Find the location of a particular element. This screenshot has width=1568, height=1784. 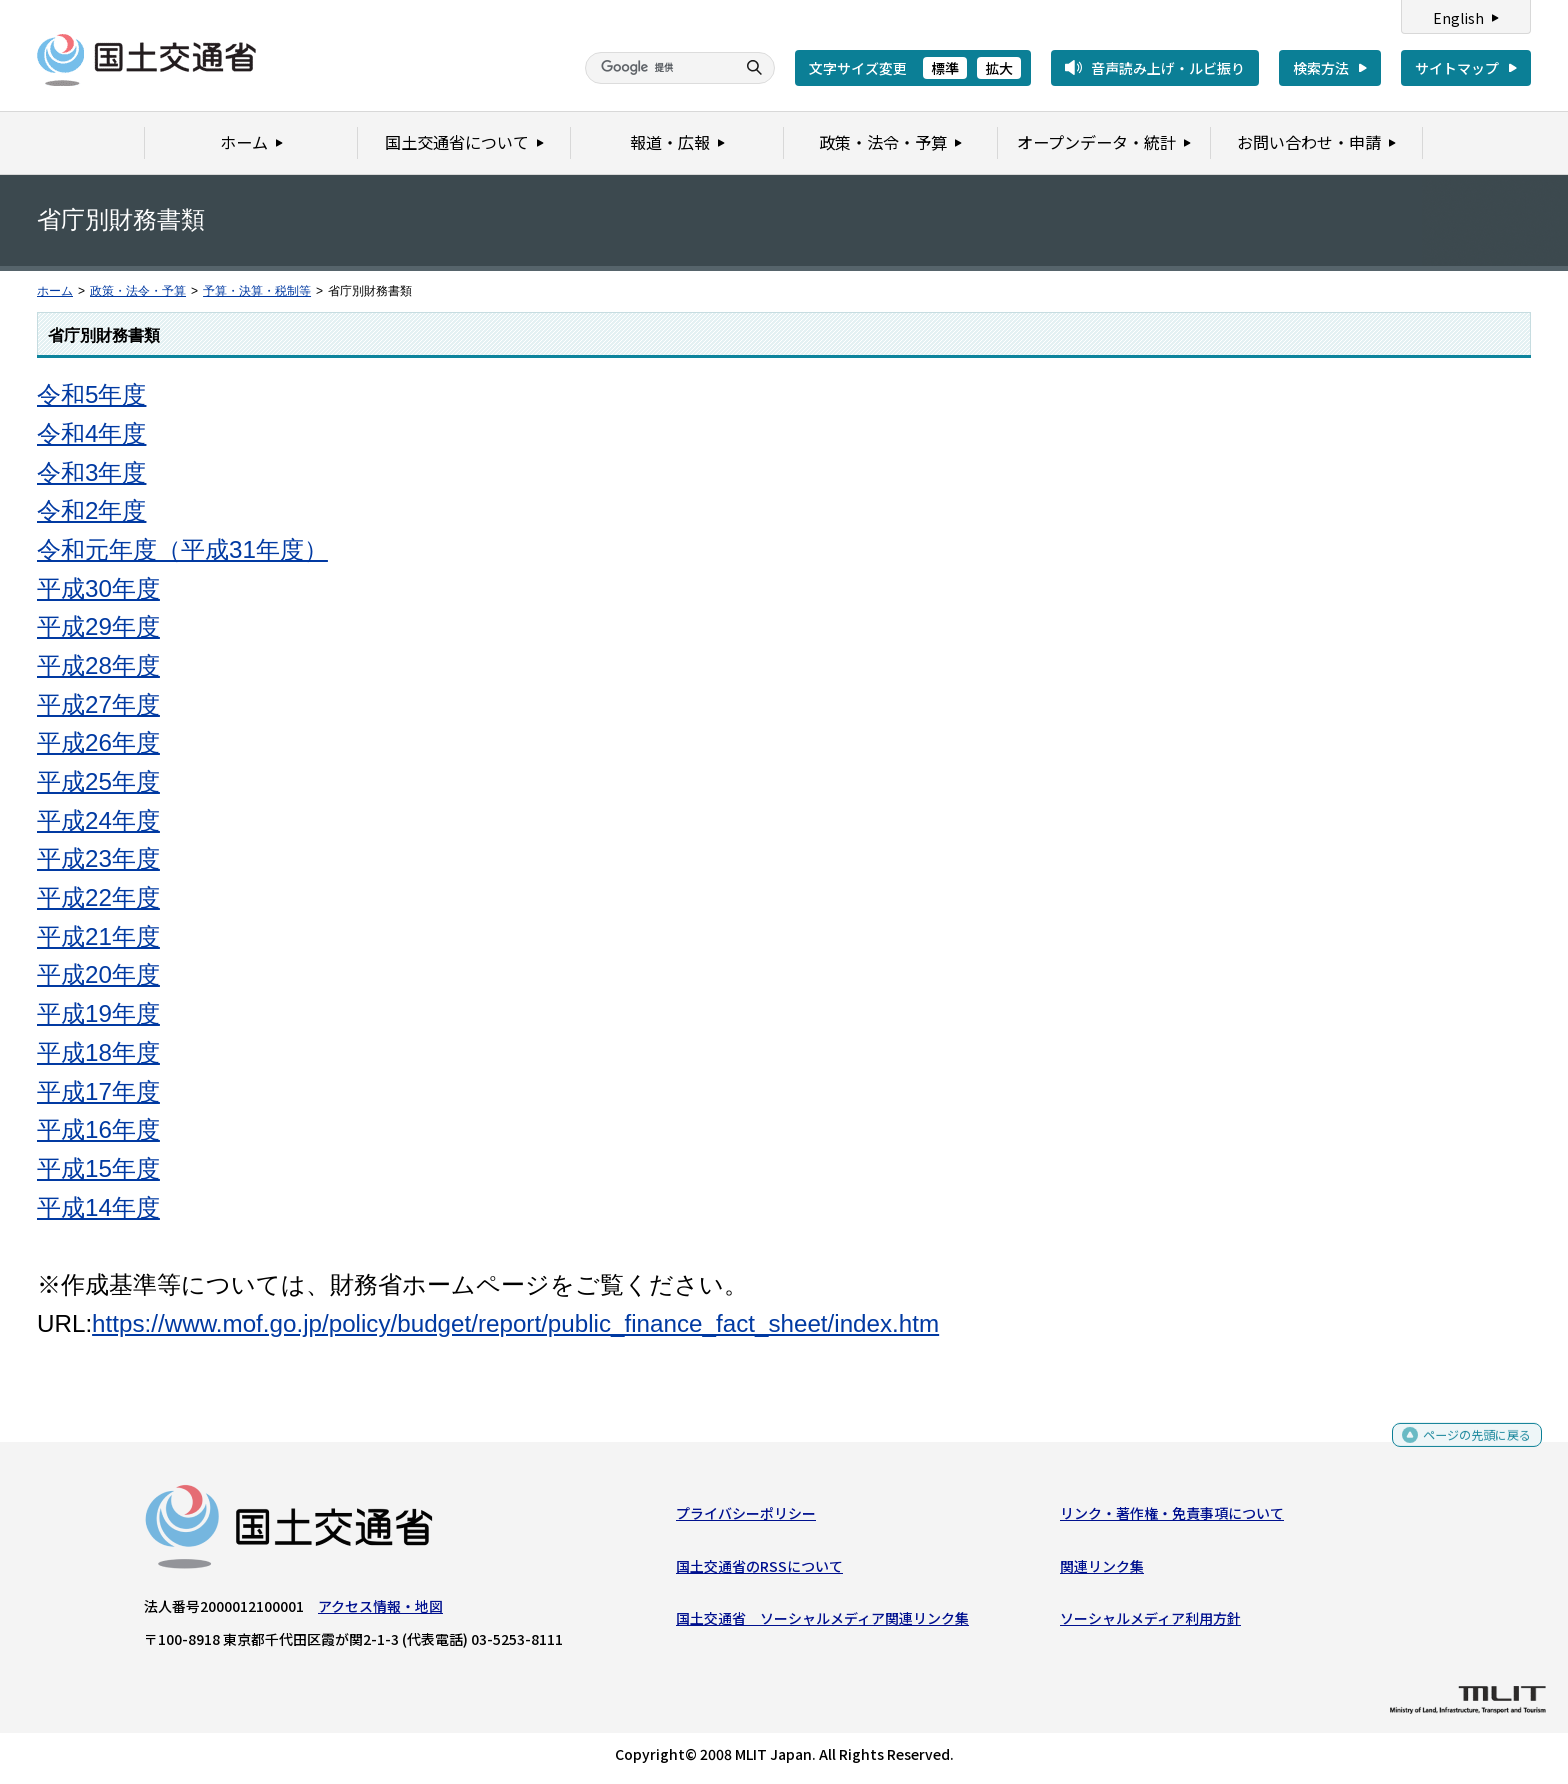

平成27年度 is located at coordinates (98, 704).